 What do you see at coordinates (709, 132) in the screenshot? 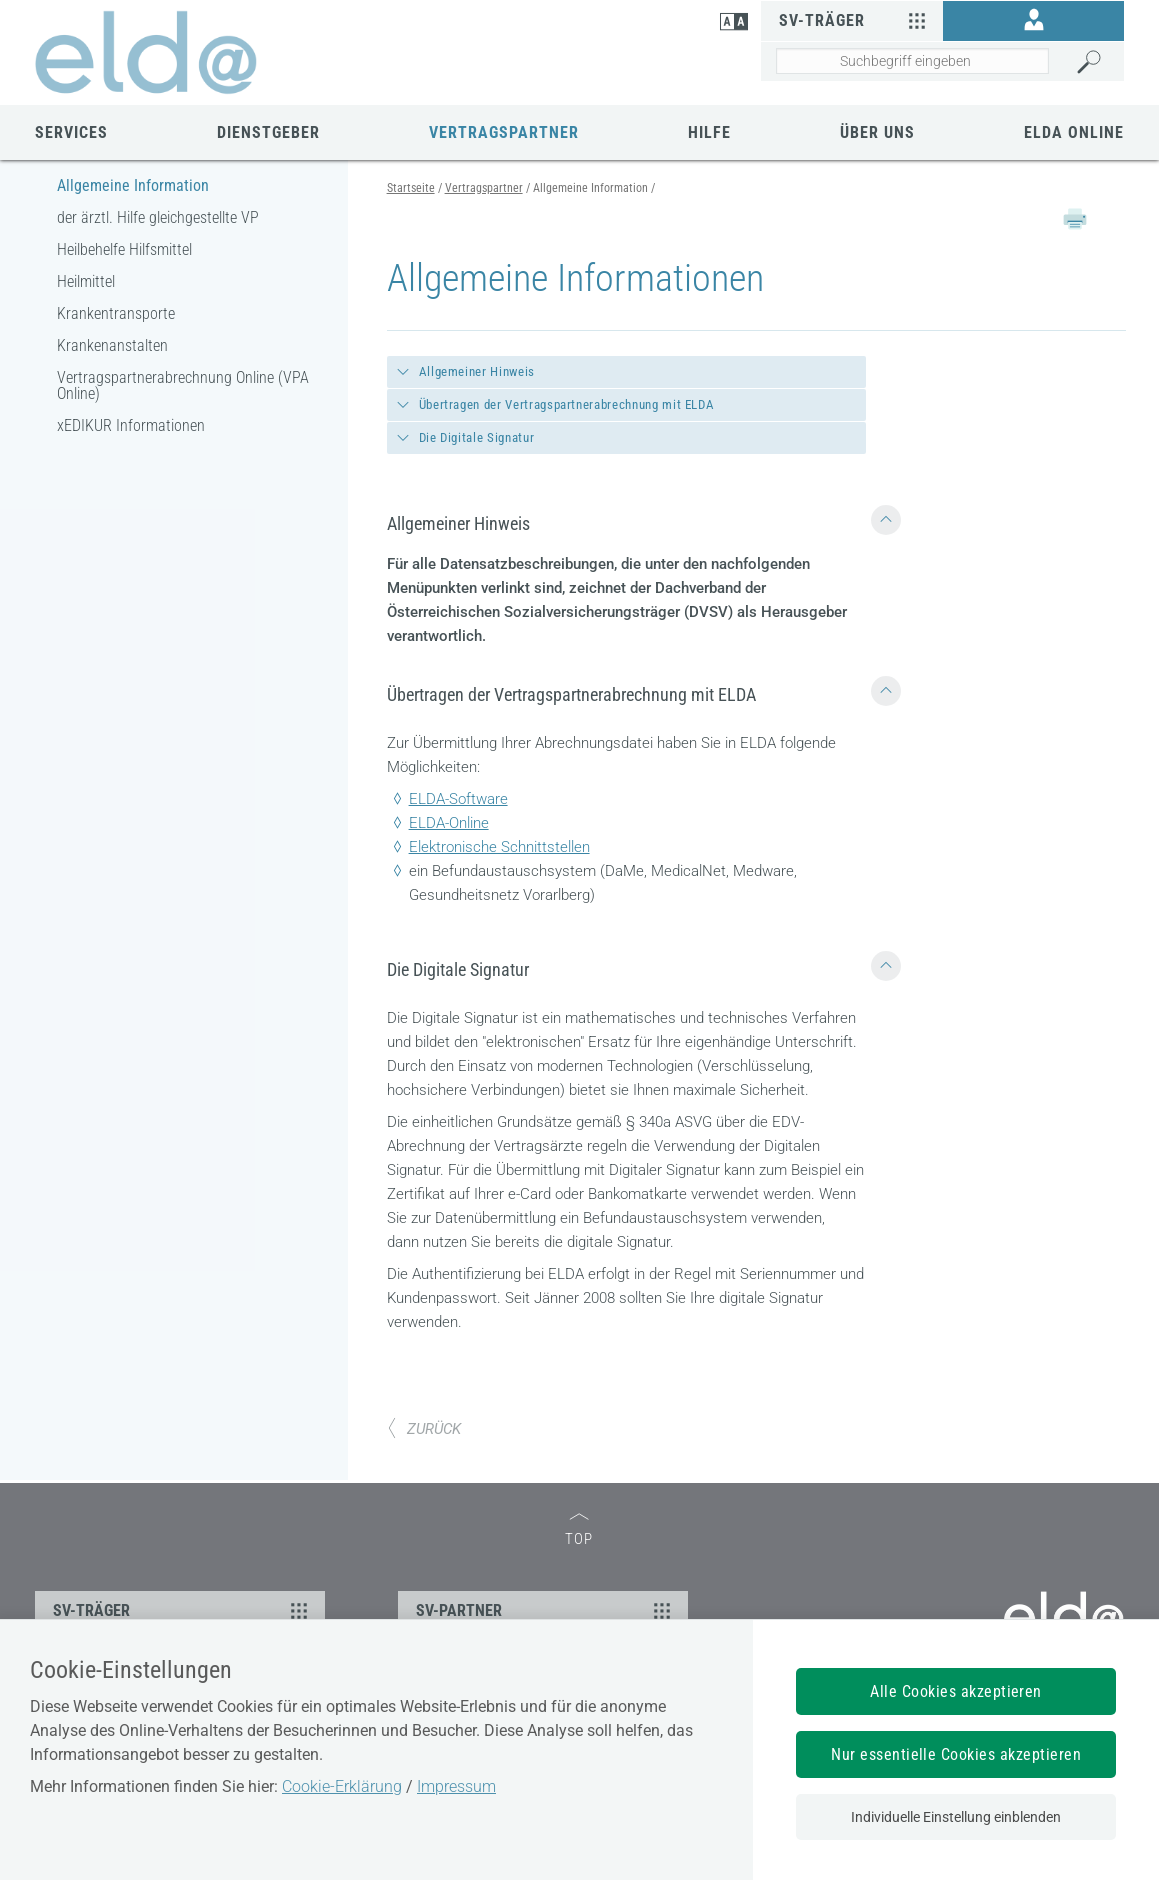
I see `Hilfe` at bounding box center [709, 132].